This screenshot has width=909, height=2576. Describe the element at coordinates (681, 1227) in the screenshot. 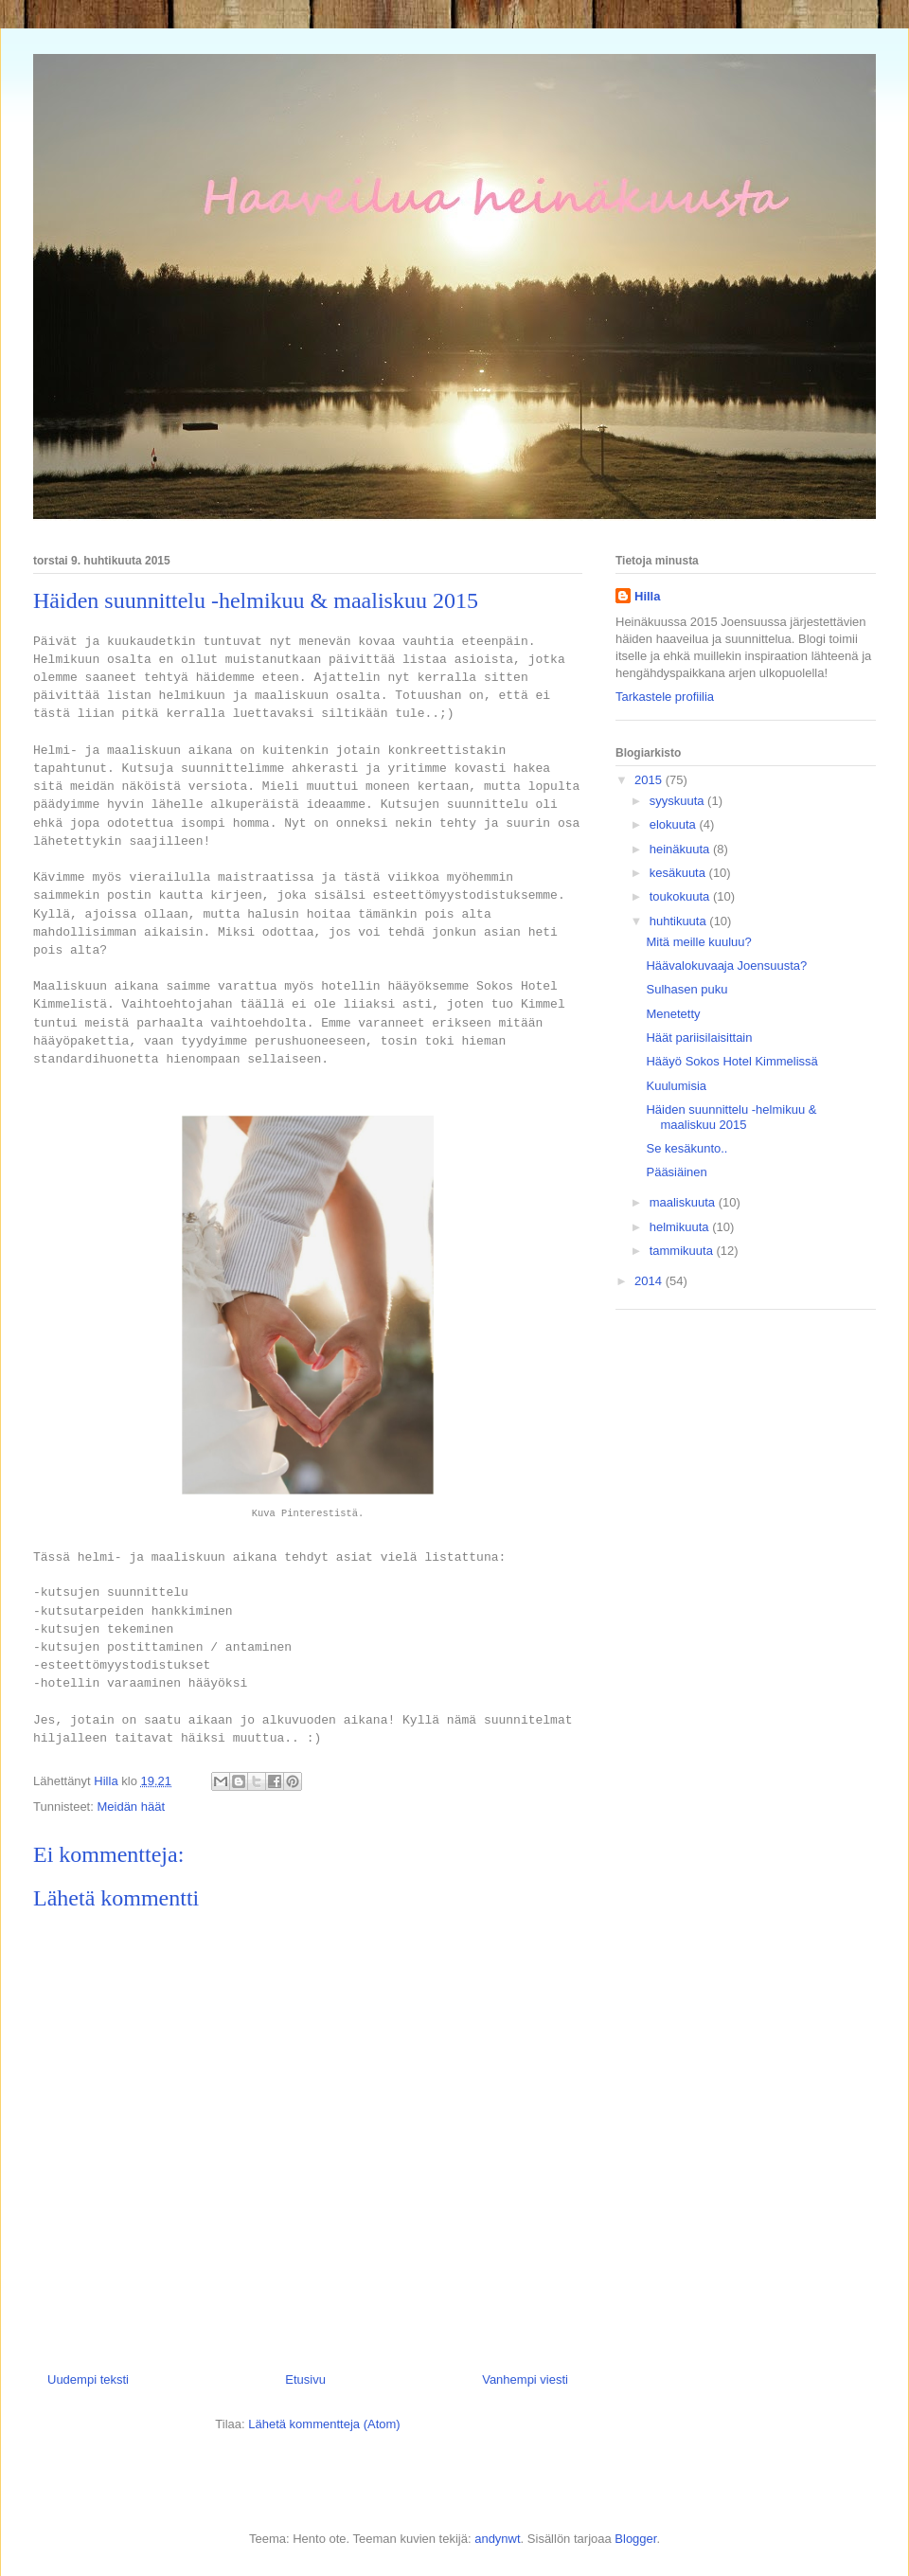

I see `helmikuuta` at that location.